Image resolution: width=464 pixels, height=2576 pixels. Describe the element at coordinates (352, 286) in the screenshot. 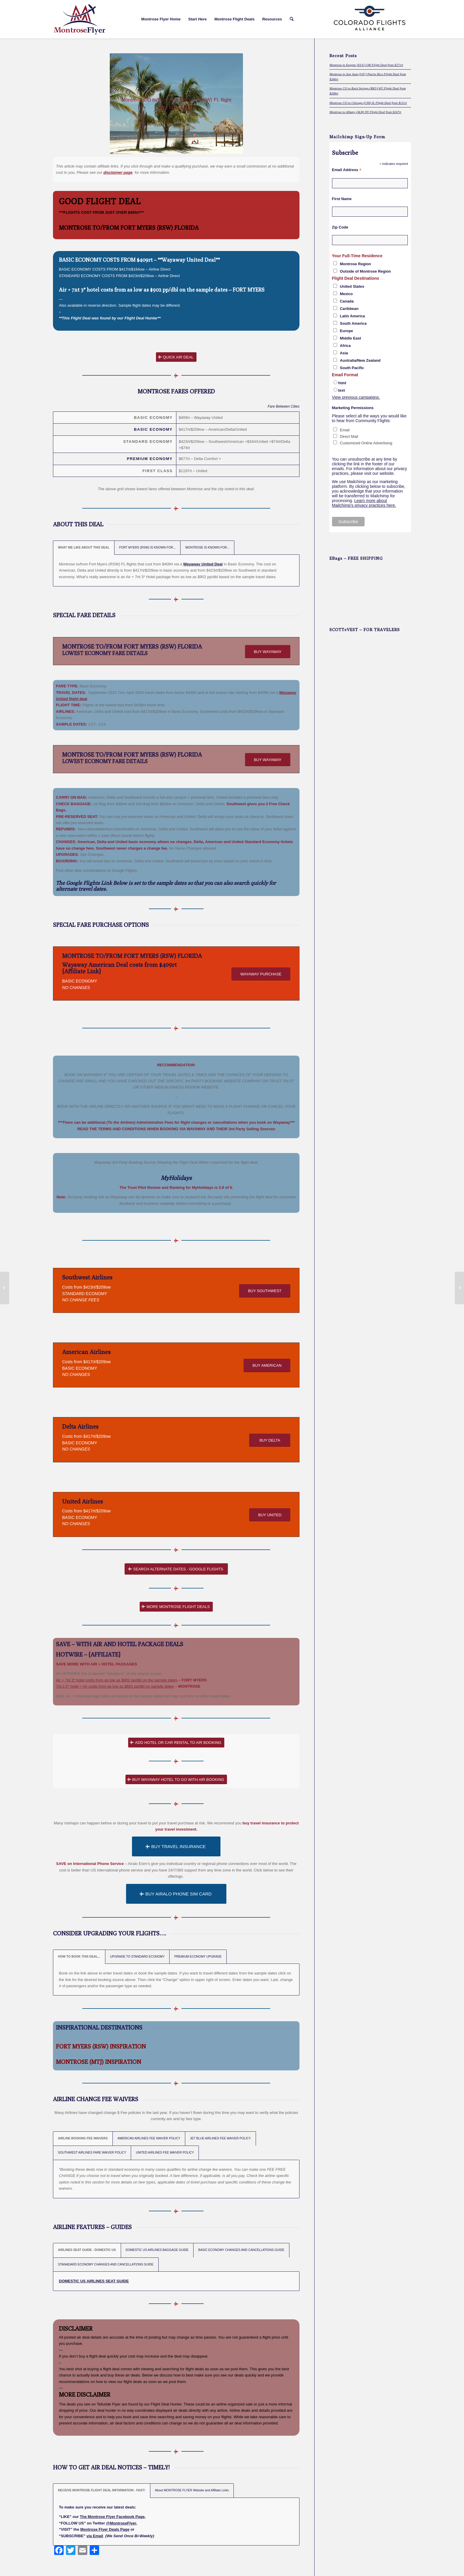

I see `United States` at that location.